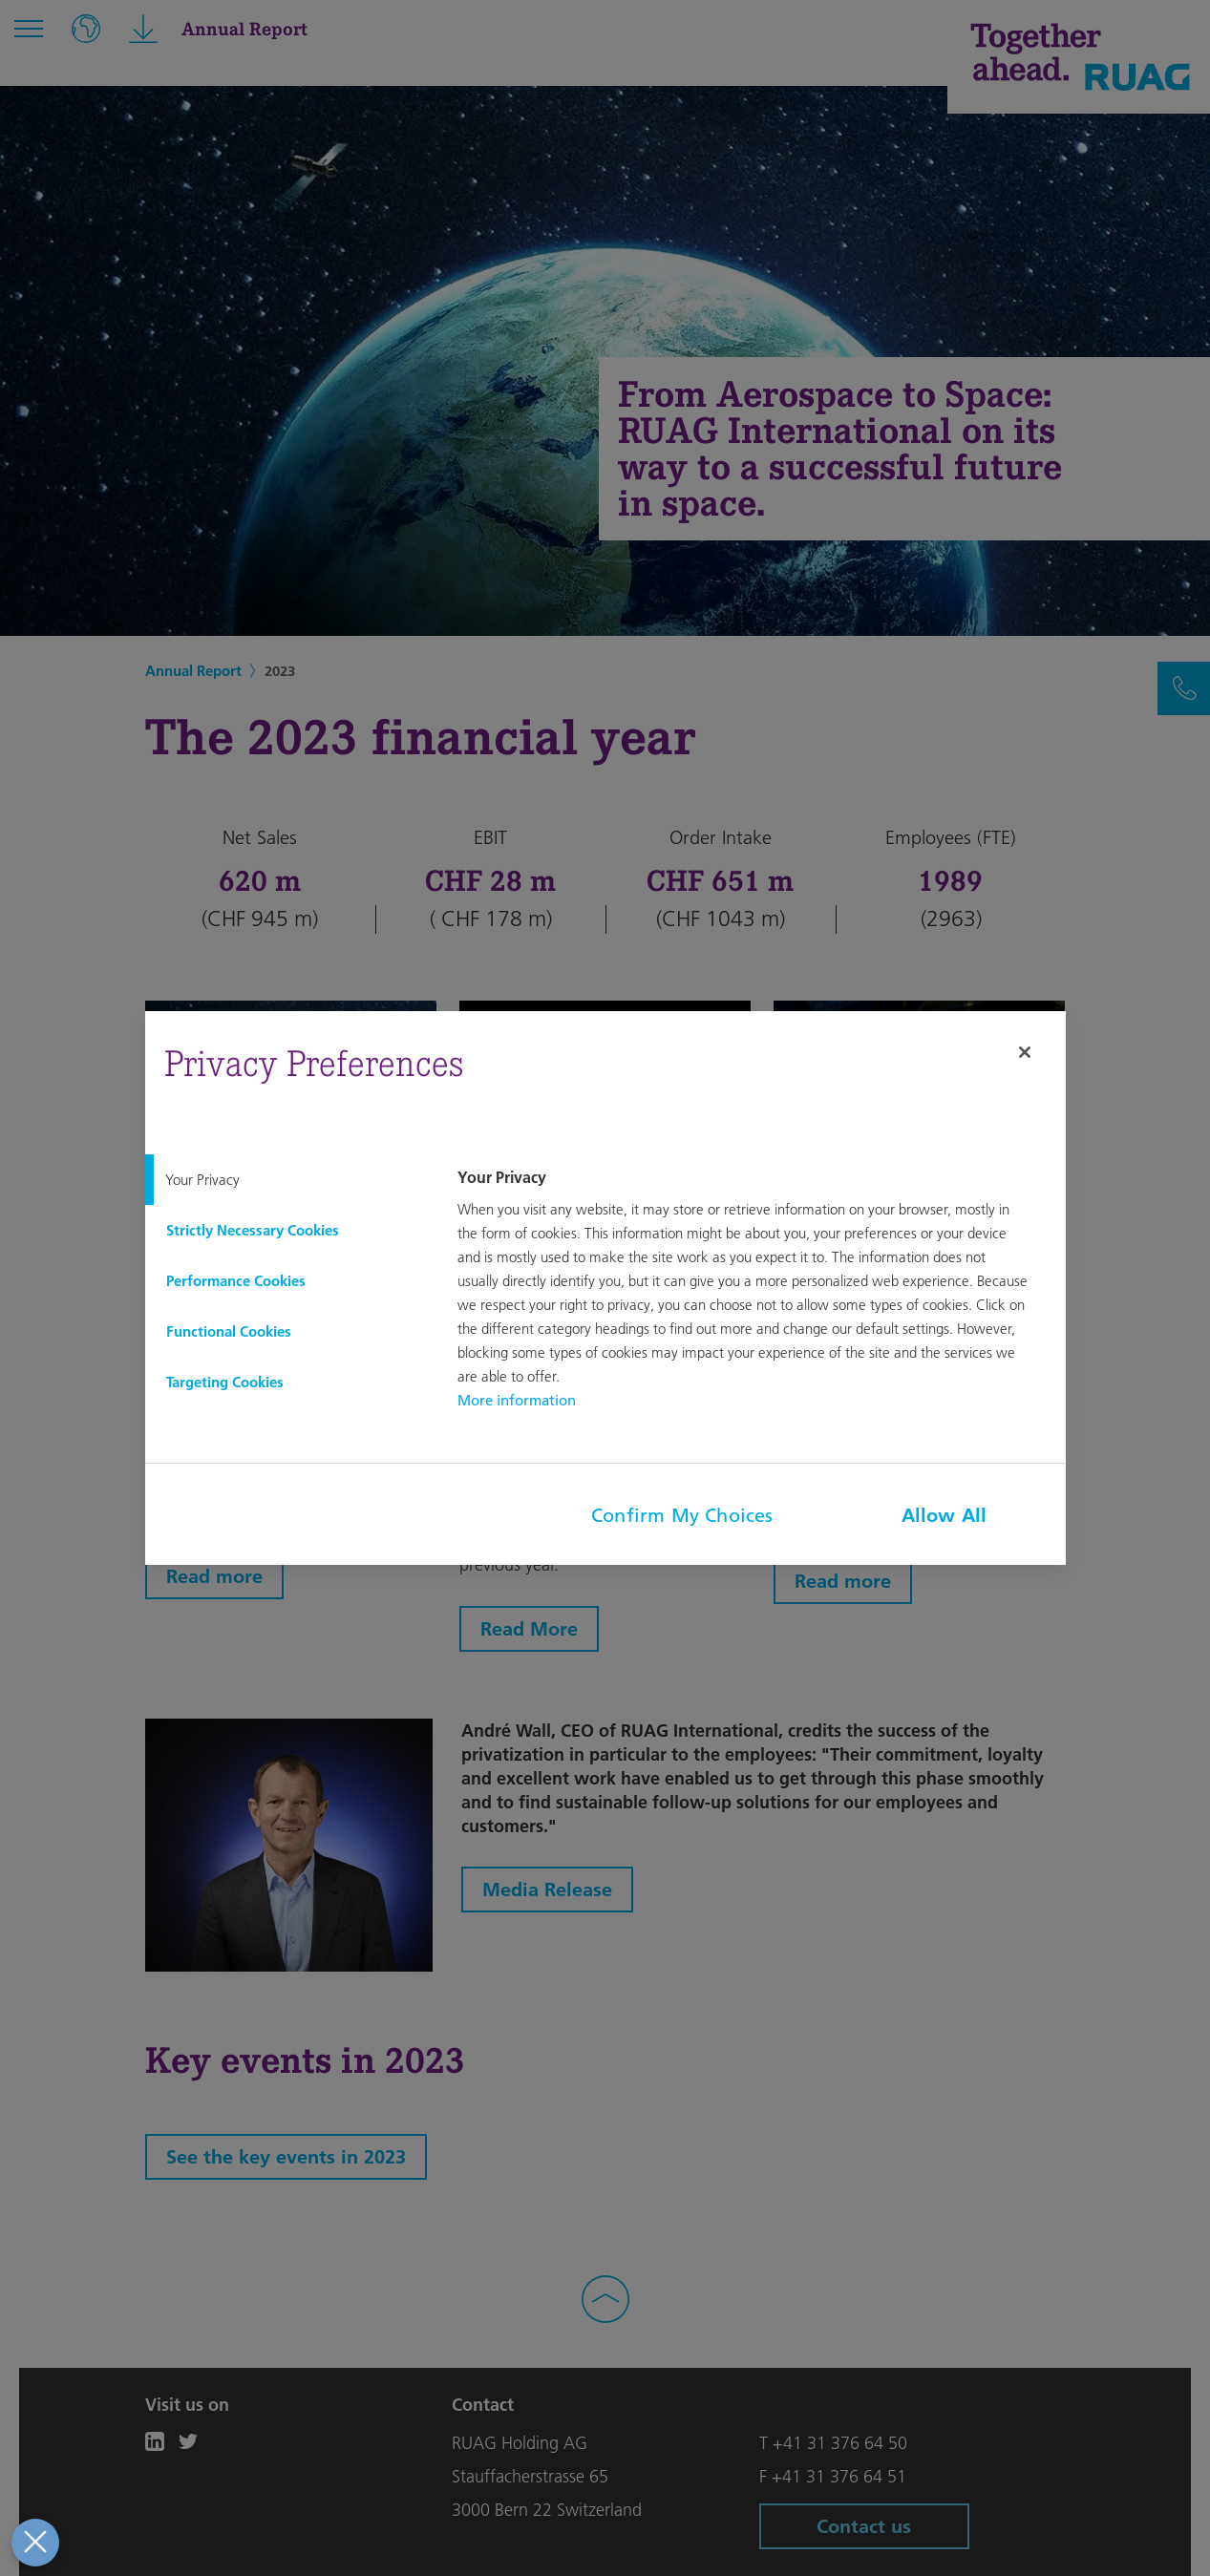 The image size is (1210, 2576). What do you see at coordinates (944, 1515) in the screenshot?
I see `Allow All` at bounding box center [944, 1515].